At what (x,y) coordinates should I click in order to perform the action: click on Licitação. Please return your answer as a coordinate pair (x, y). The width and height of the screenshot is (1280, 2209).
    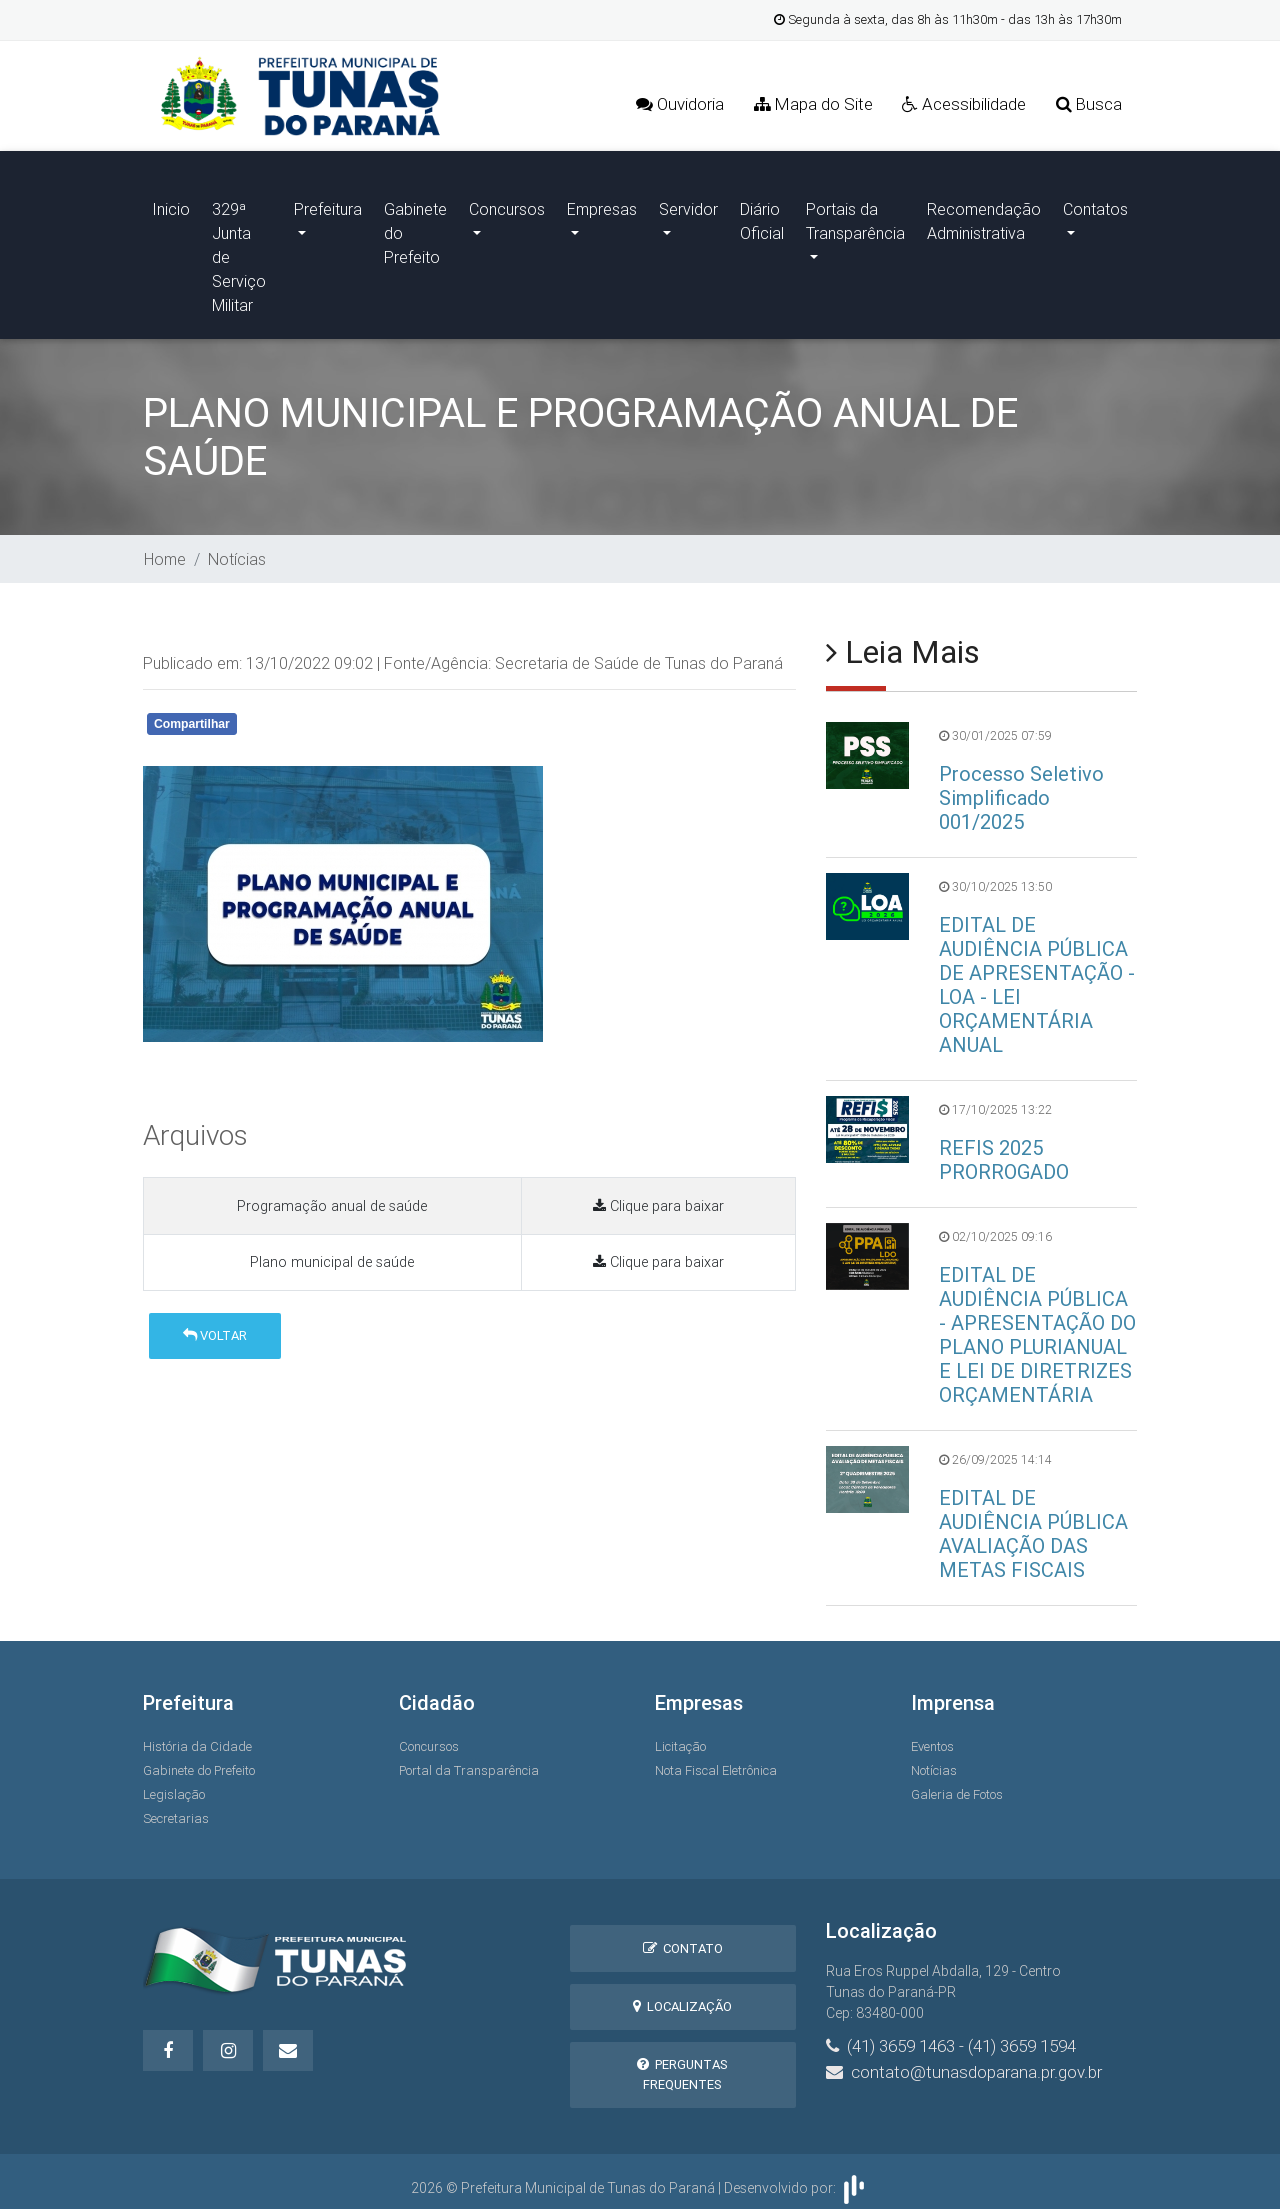
    Looking at the image, I should click on (680, 1736).